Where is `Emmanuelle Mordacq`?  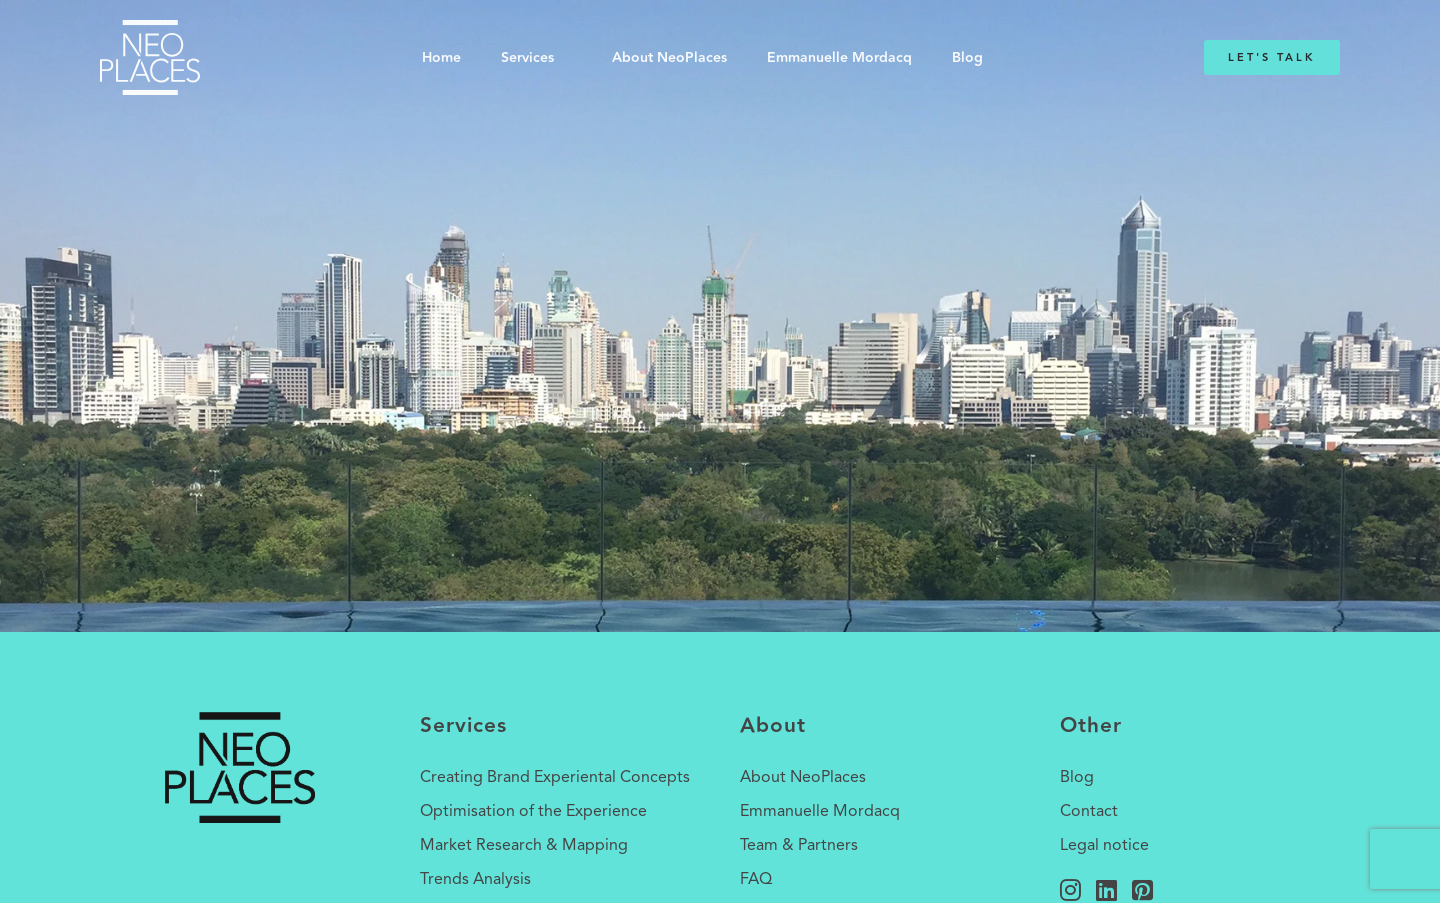 Emmanuelle Mordacq is located at coordinates (839, 58).